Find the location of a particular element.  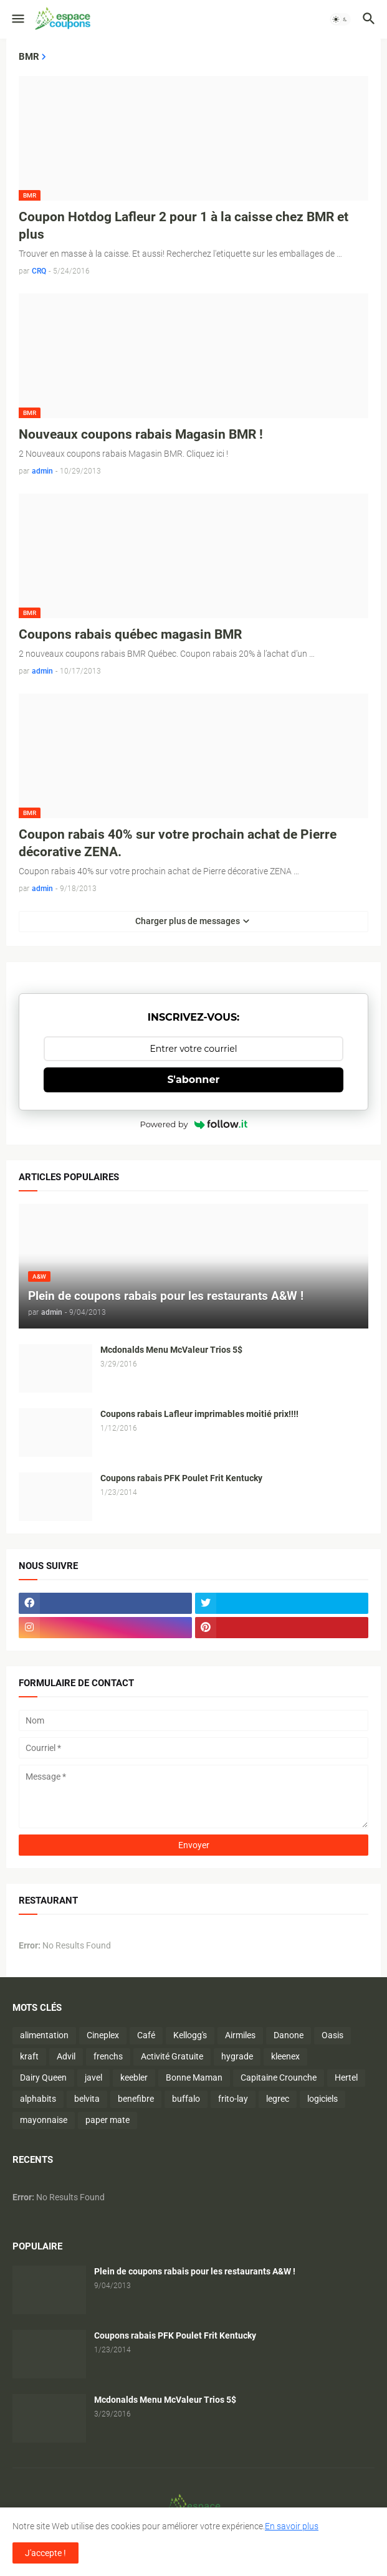

En savoir plus is located at coordinates (291, 2526).